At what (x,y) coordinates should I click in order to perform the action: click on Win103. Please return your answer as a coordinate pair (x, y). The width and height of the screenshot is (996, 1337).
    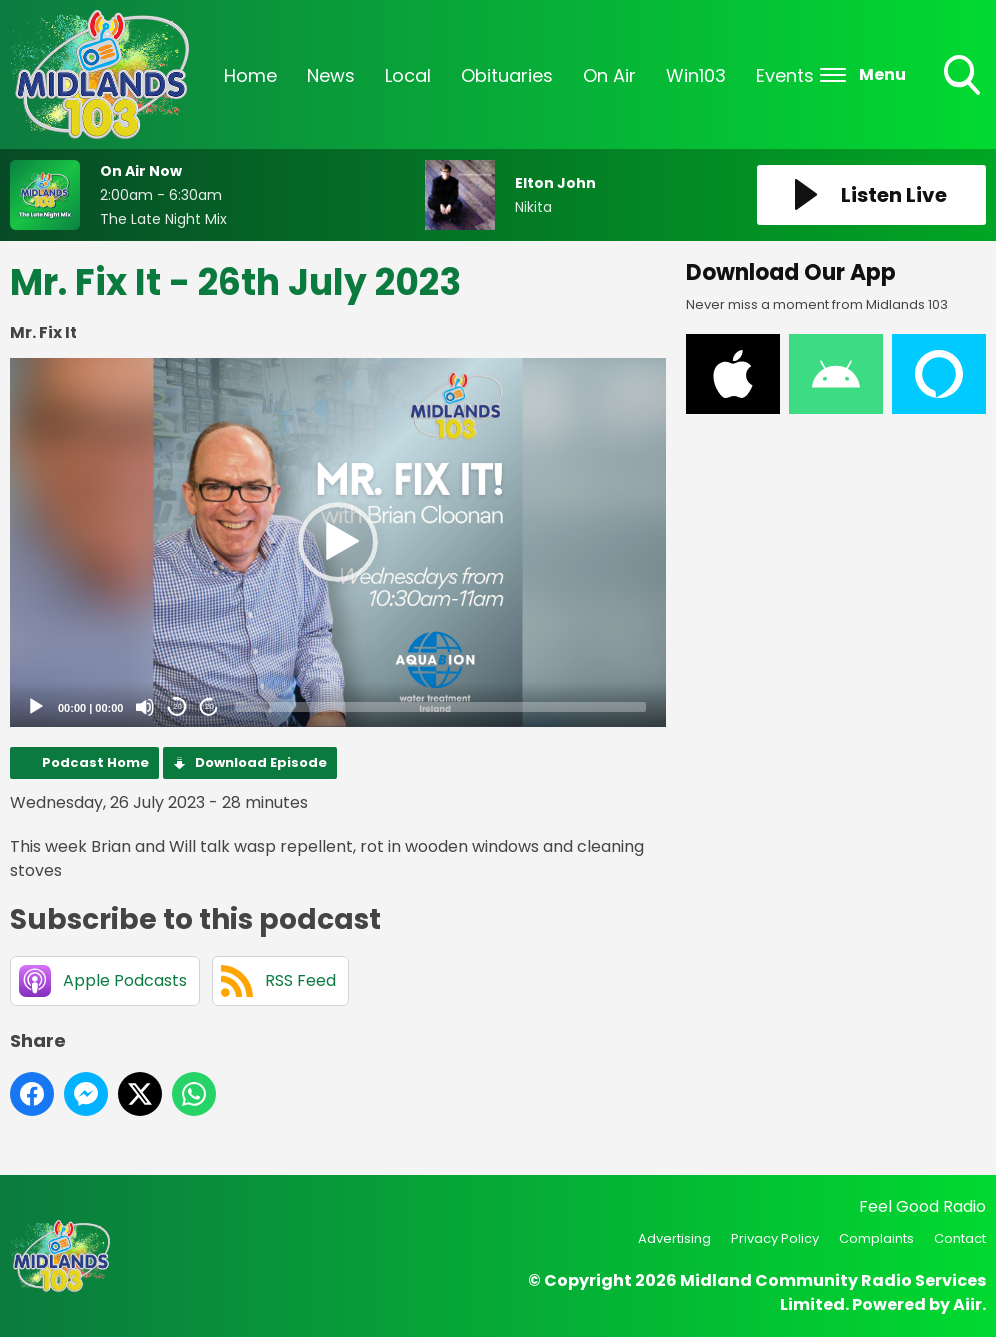
    Looking at the image, I should click on (696, 75).